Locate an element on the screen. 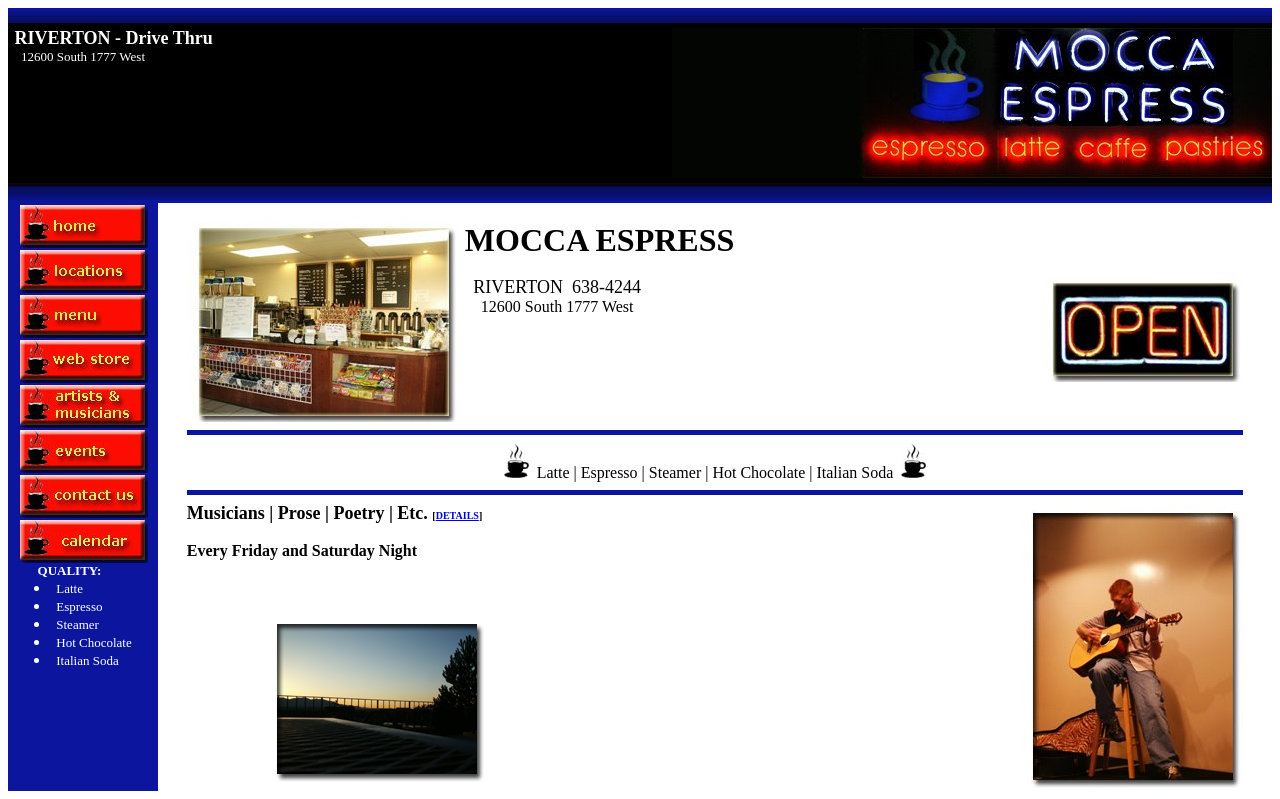 This screenshot has width=1280, height=799. DETAILS is located at coordinates (457, 515).